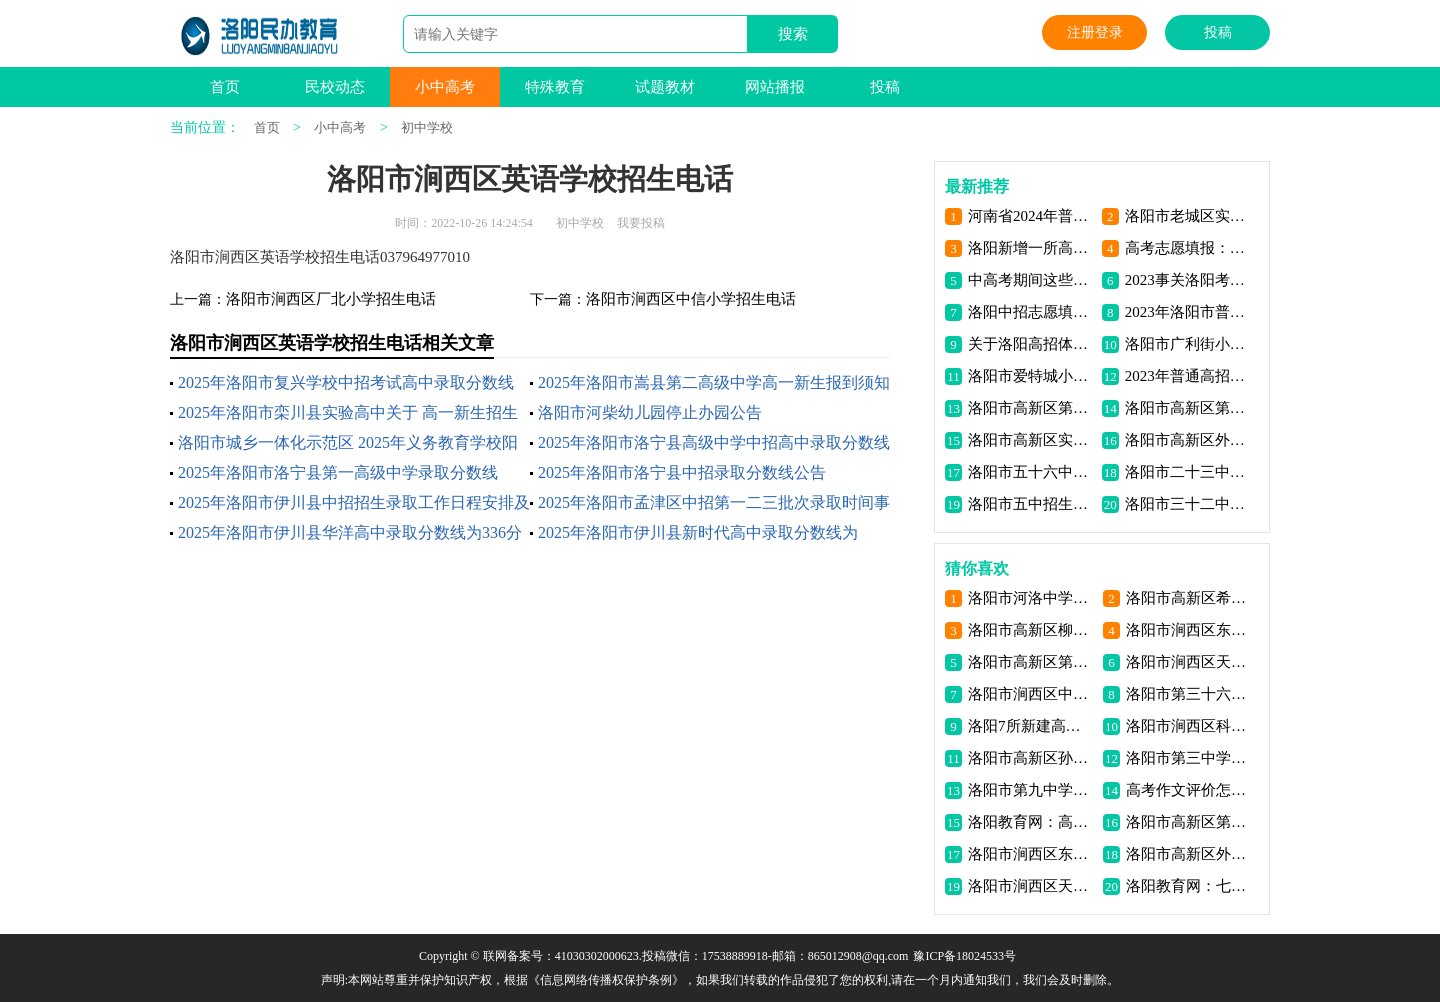 This screenshot has width=1440, height=1002. I want to click on 洛阳教育网：七十年大学变革亲历记, so click(1189, 886).